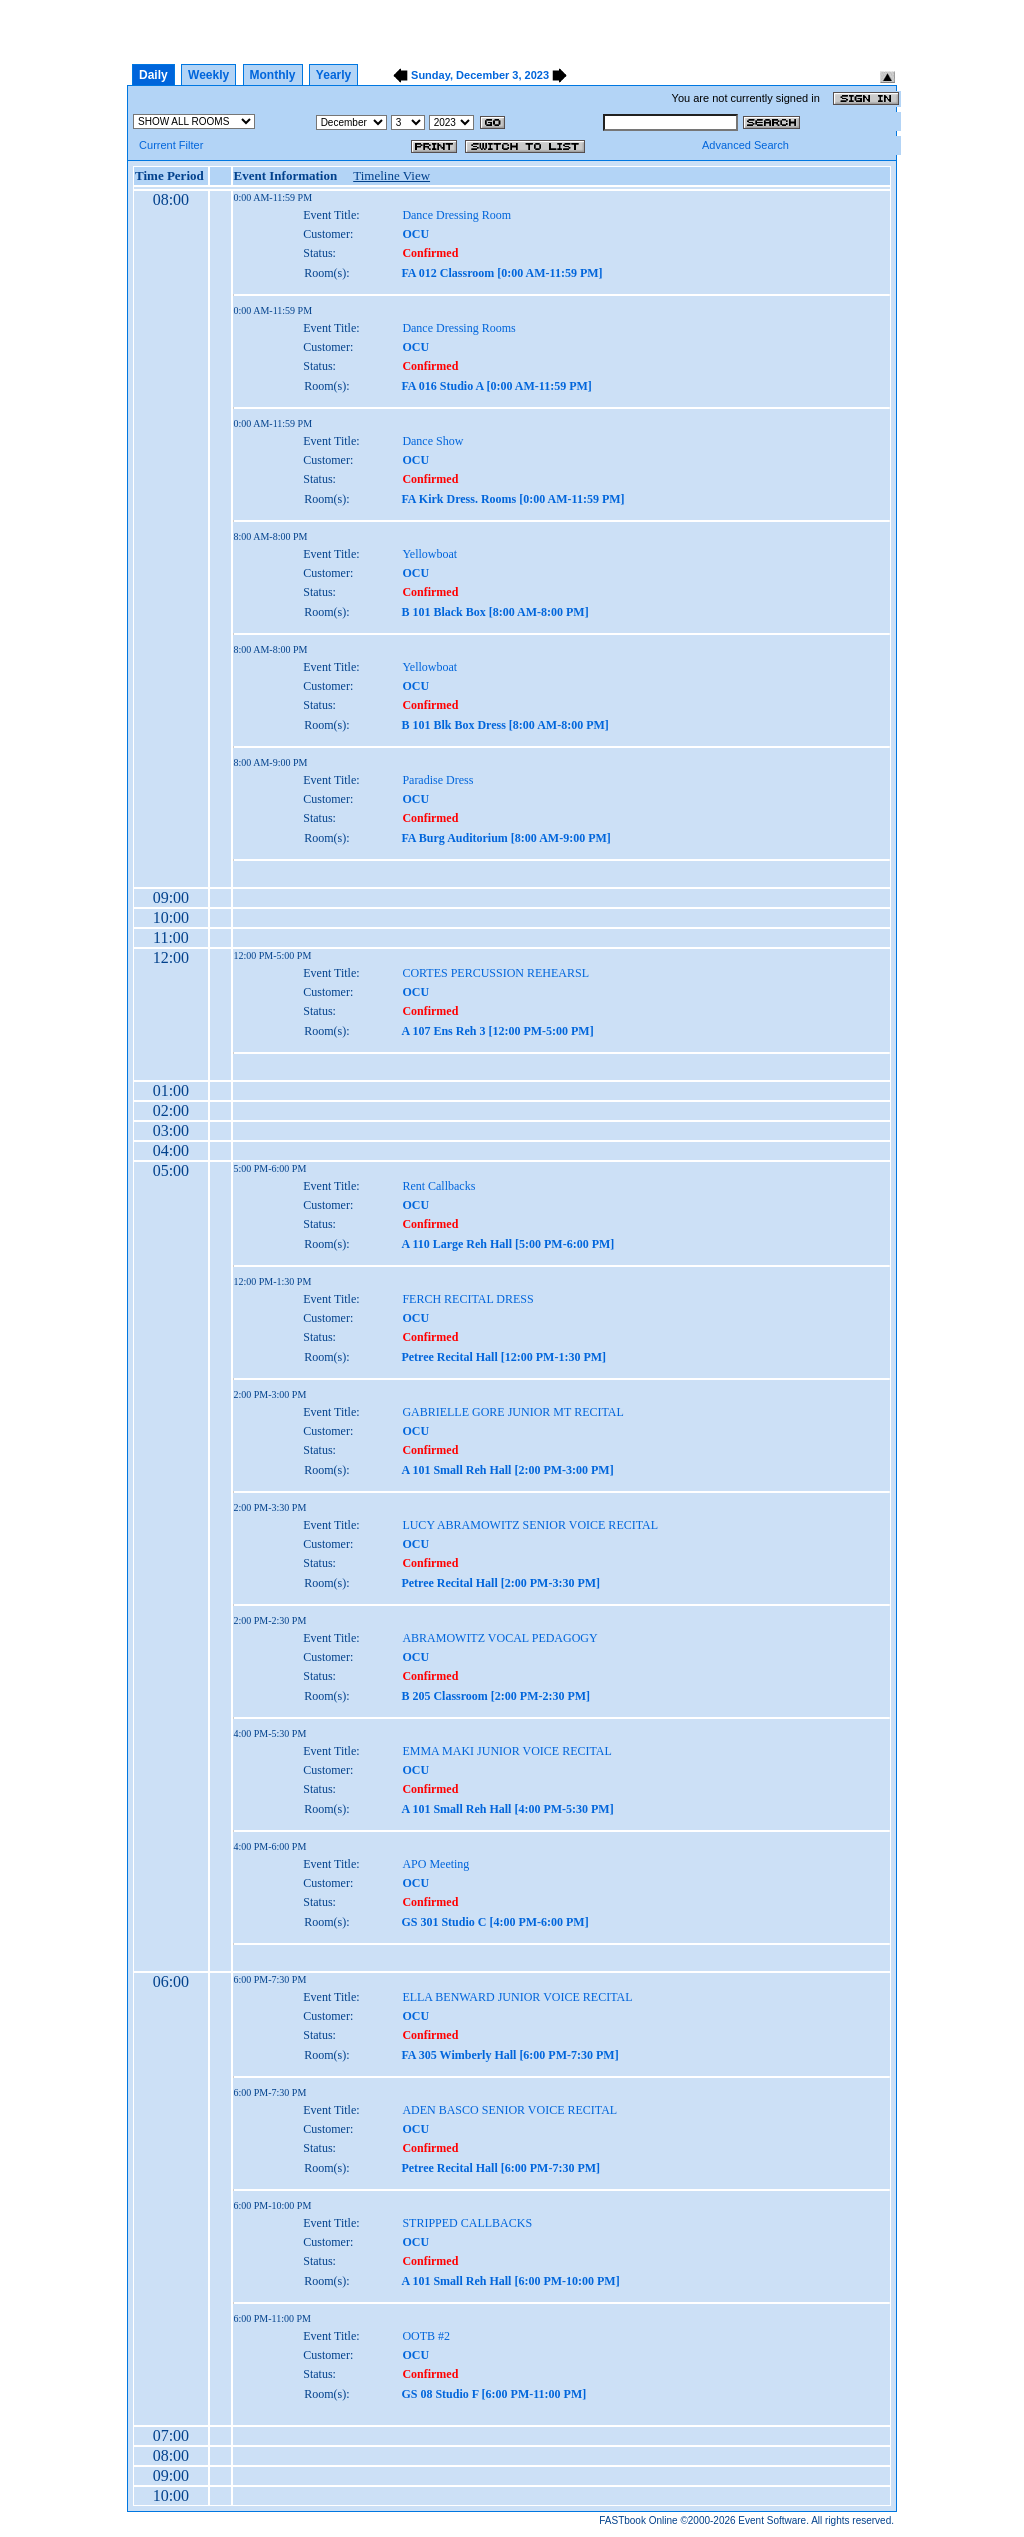  Describe the element at coordinates (499, 1638) in the screenshot. I see `ABRAMOWITZ VOCAL PEDAGOGY` at that location.